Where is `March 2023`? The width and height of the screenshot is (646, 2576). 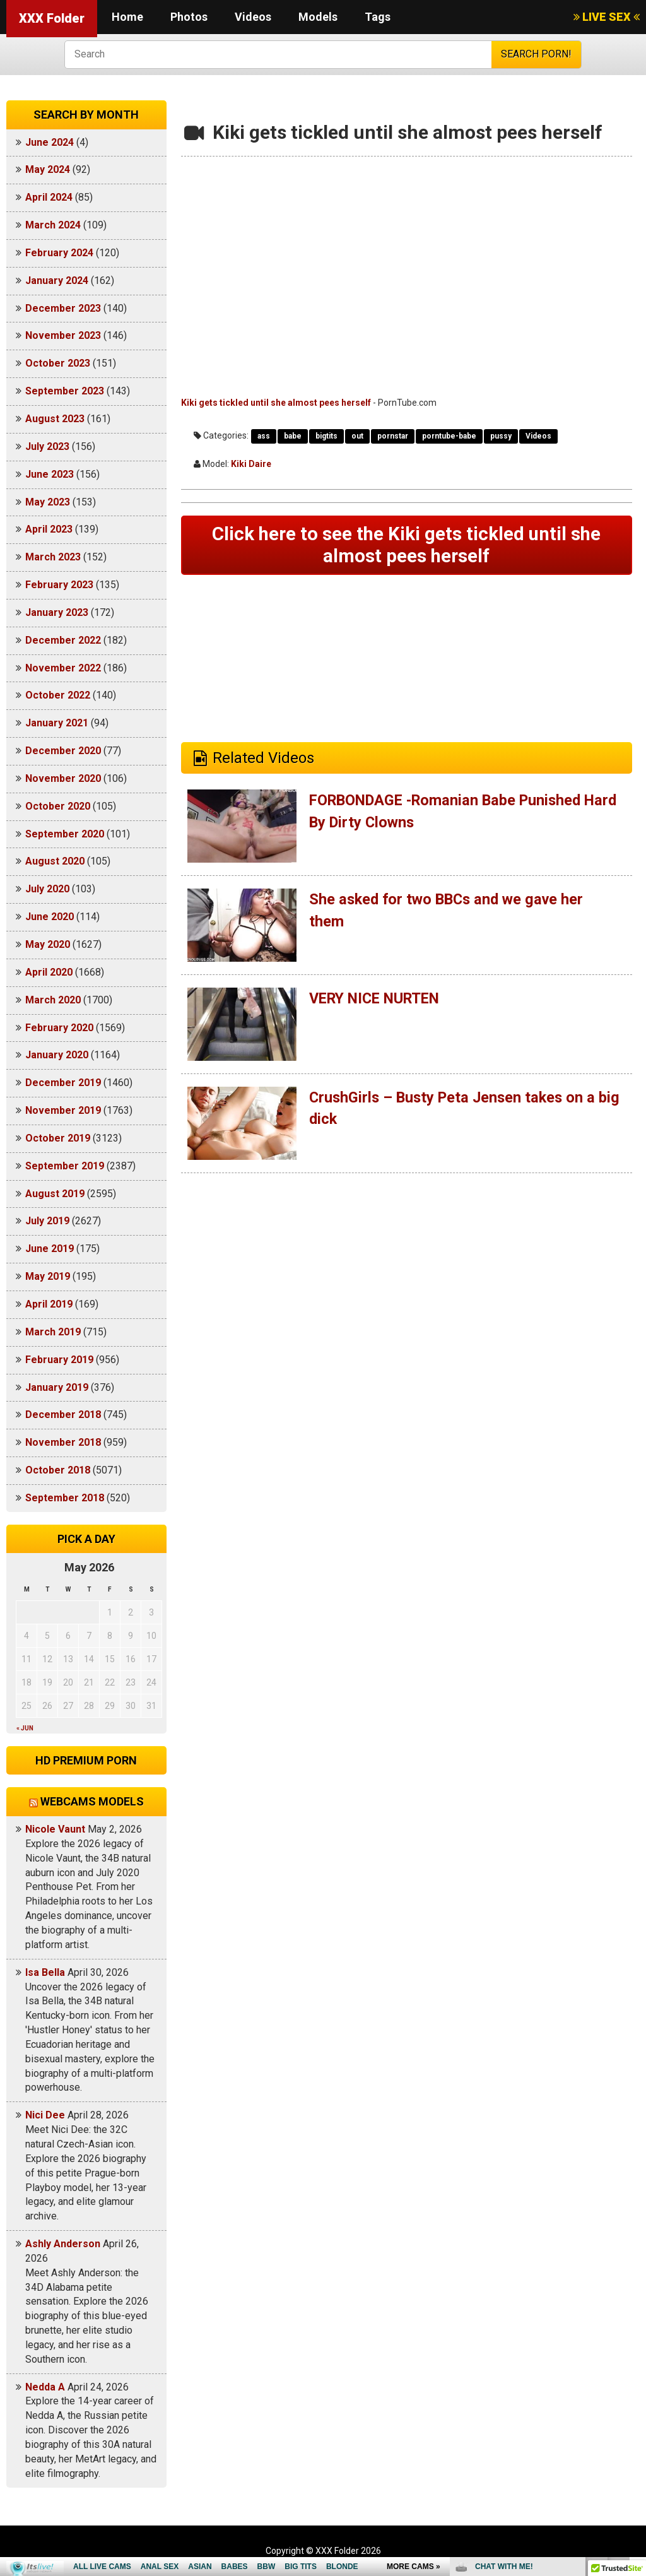 March 2023 is located at coordinates (53, 557).